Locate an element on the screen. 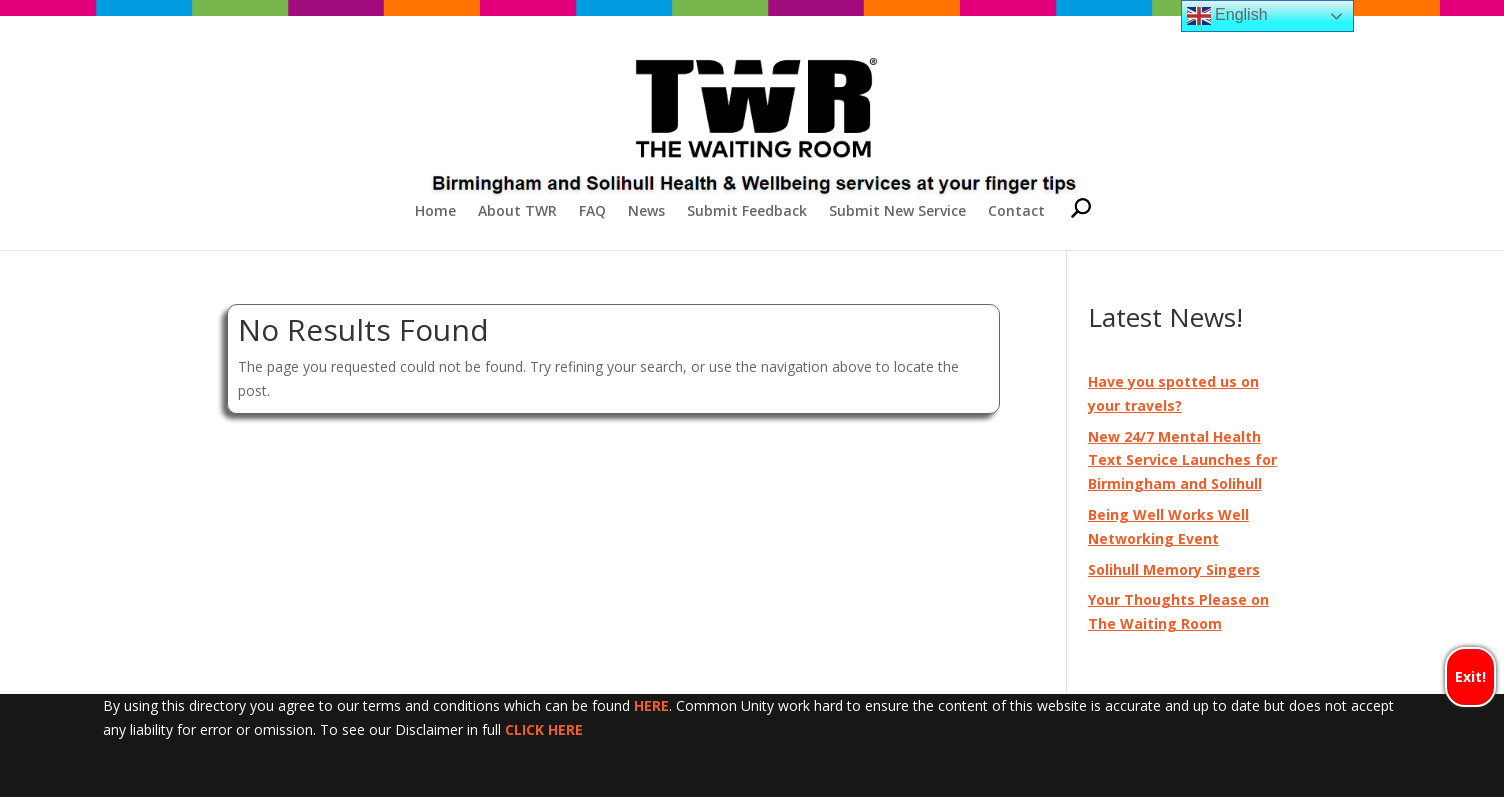 This screenshot has height=797, width=1504. News is located at coordinates (646, 212).